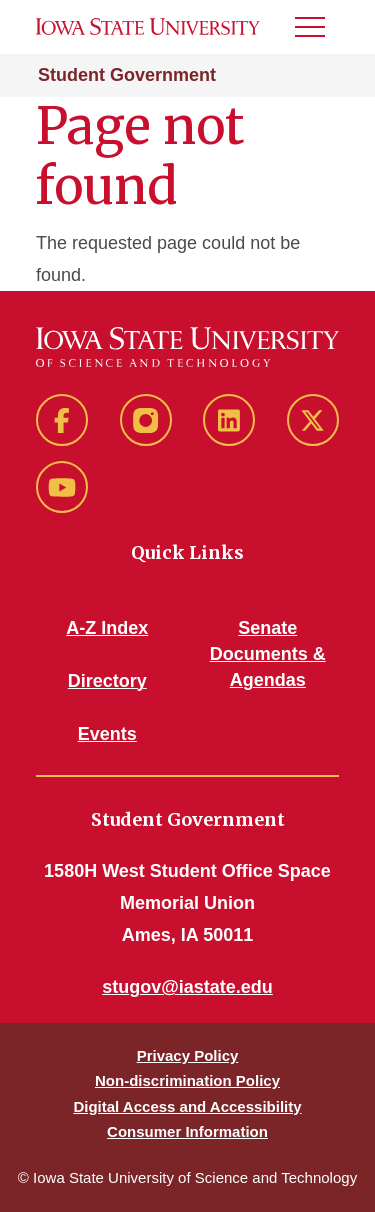 The height and width of the screenshot is (1212, 375). I want to click on Non-discrimination Policy, so click(187, 1080).